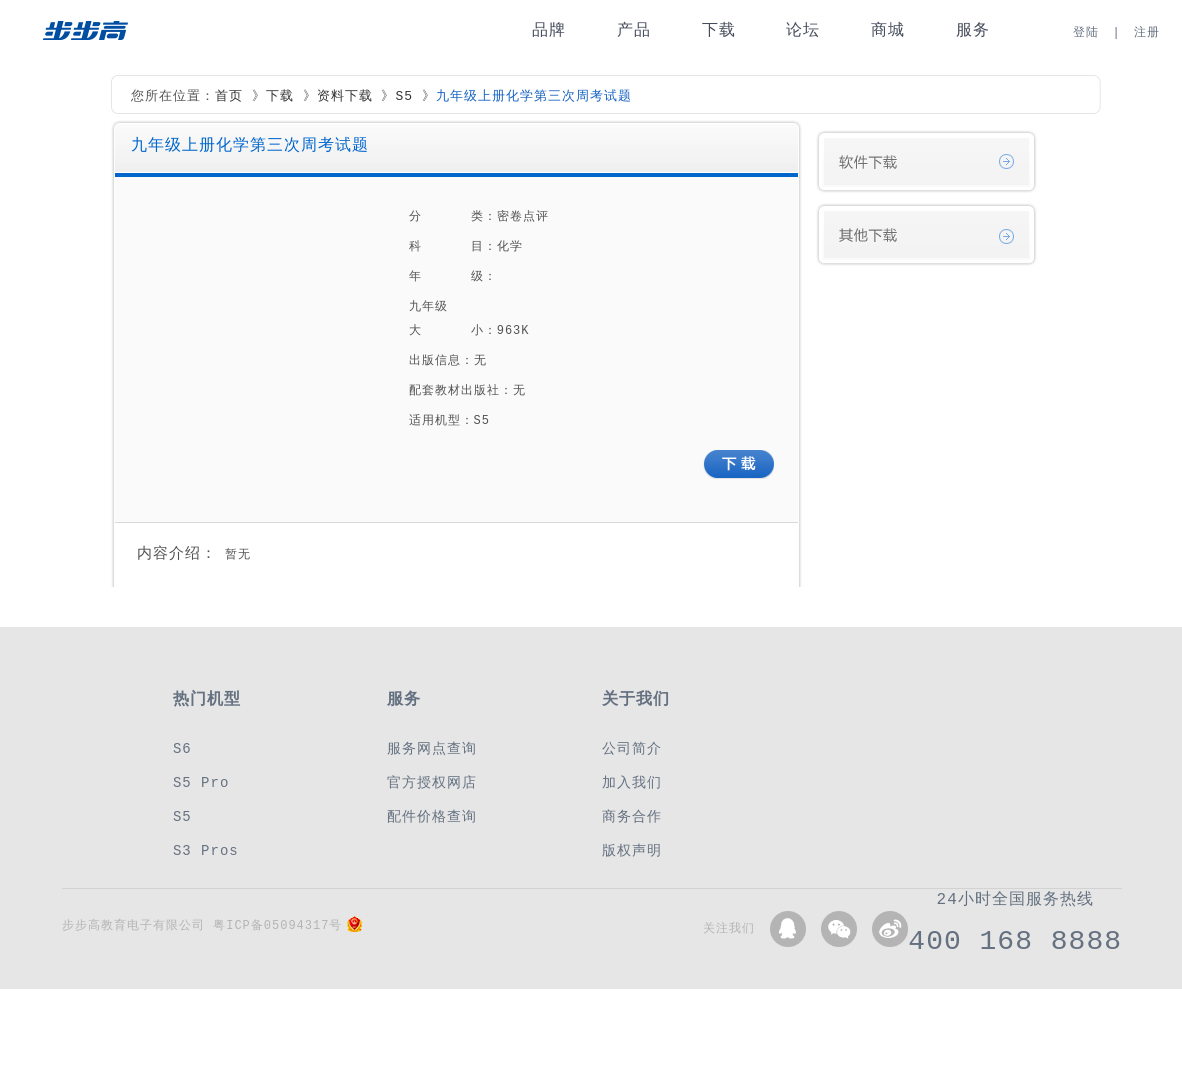 This screenshot has width=1182, height=1088. What do you see at coordinates (229, 97) in the screenshot?
I see `首页` at bounding box center [229, 97].